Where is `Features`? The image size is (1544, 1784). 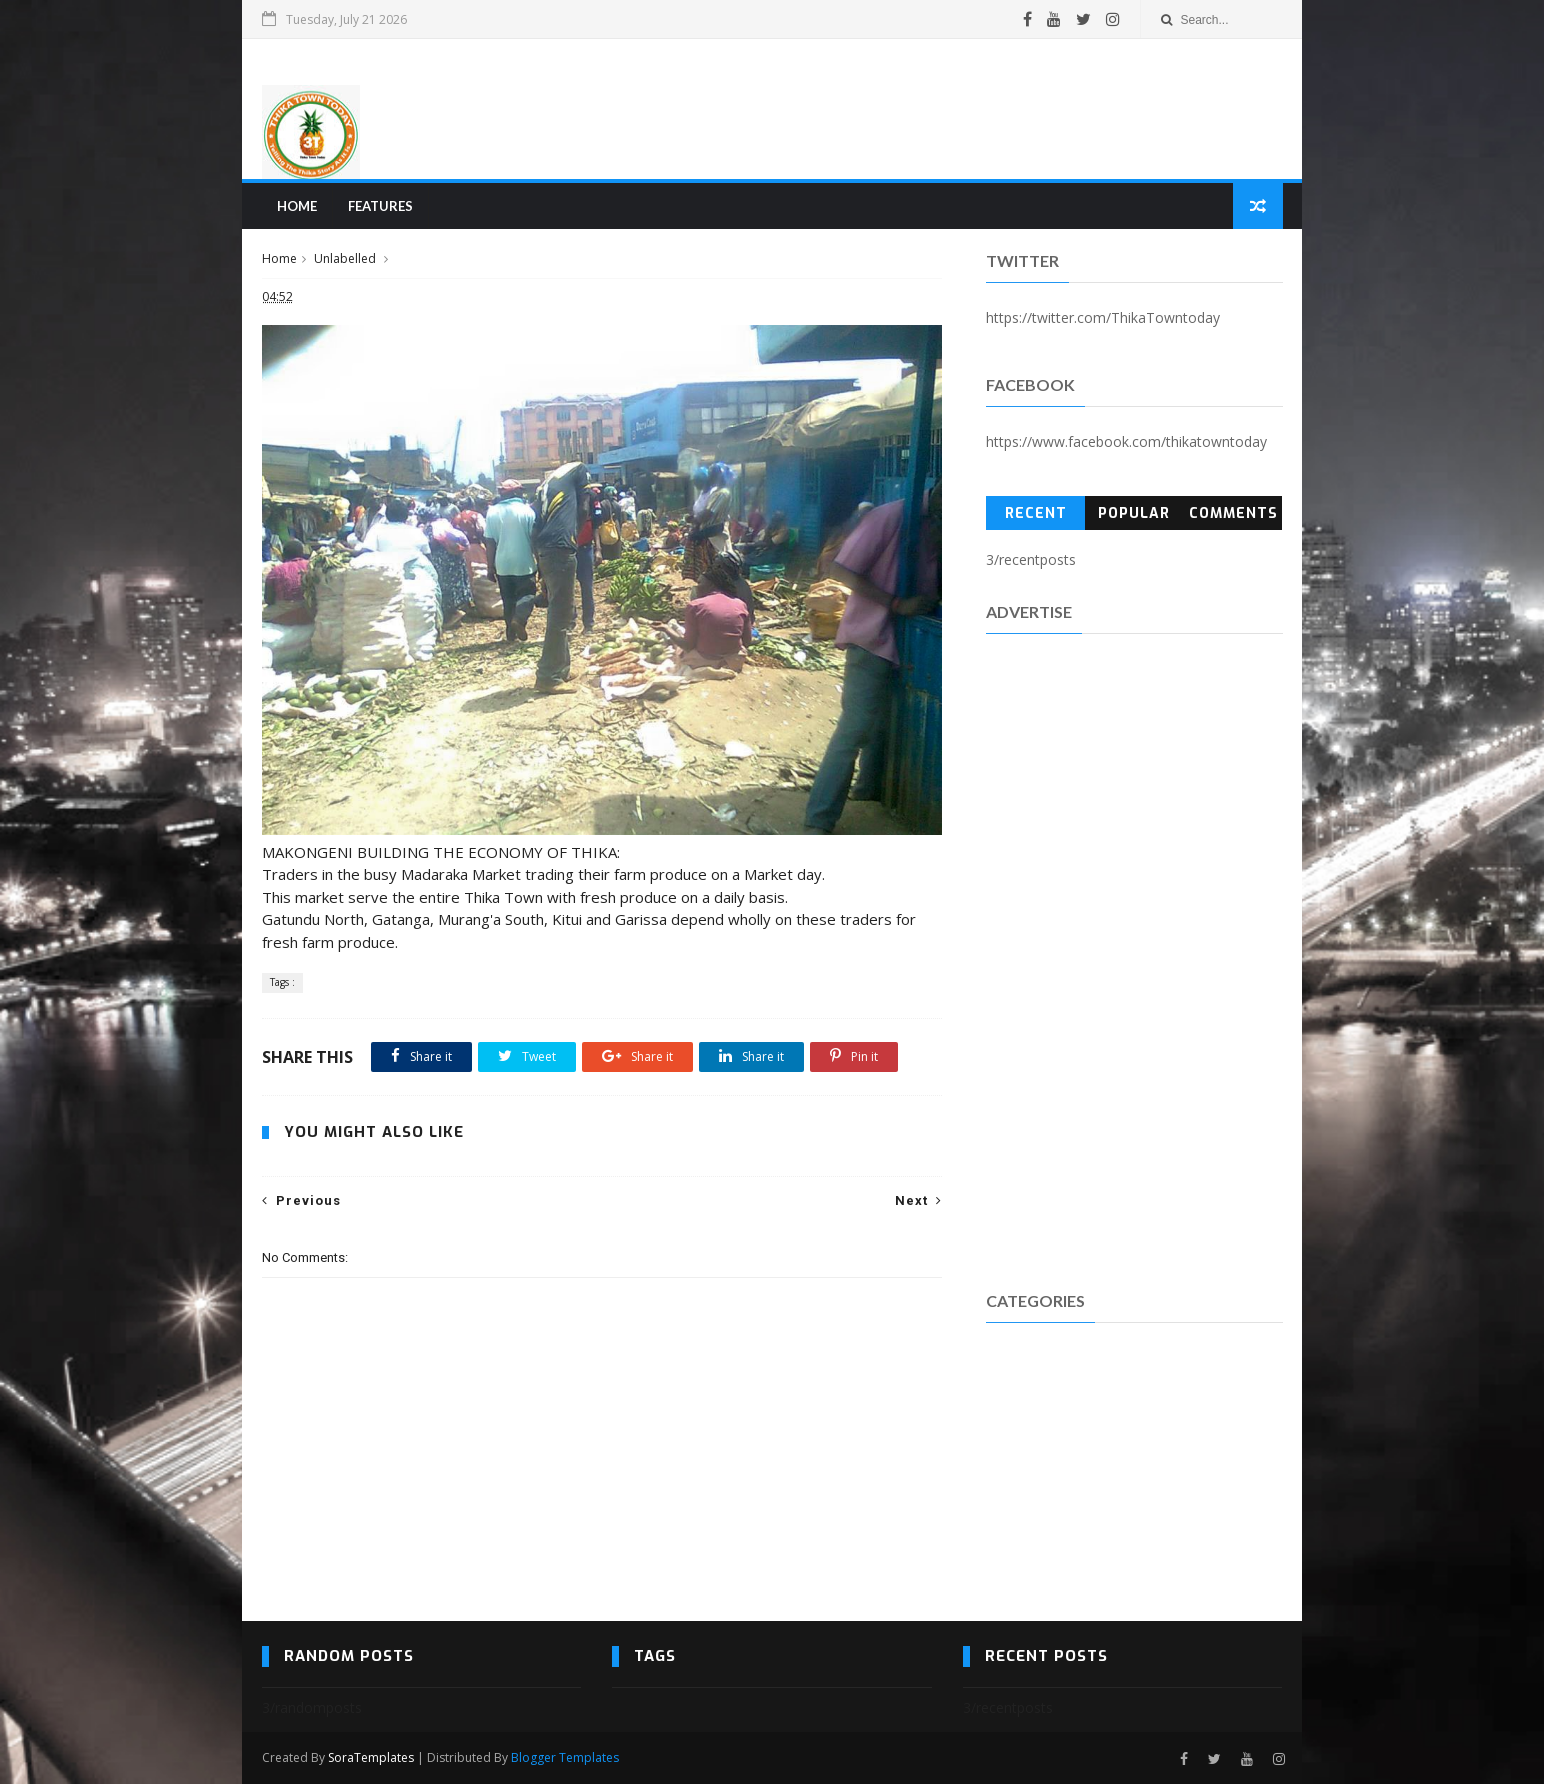
Features is located at coordinates (380, 206).